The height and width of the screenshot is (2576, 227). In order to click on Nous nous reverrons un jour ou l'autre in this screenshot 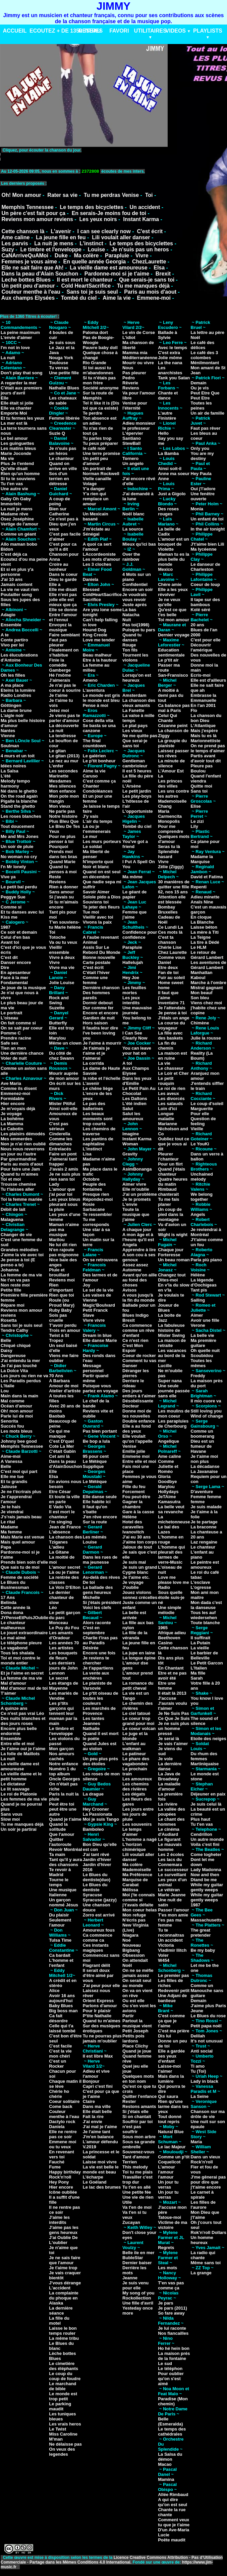, I will do `click(23, 1151)`.